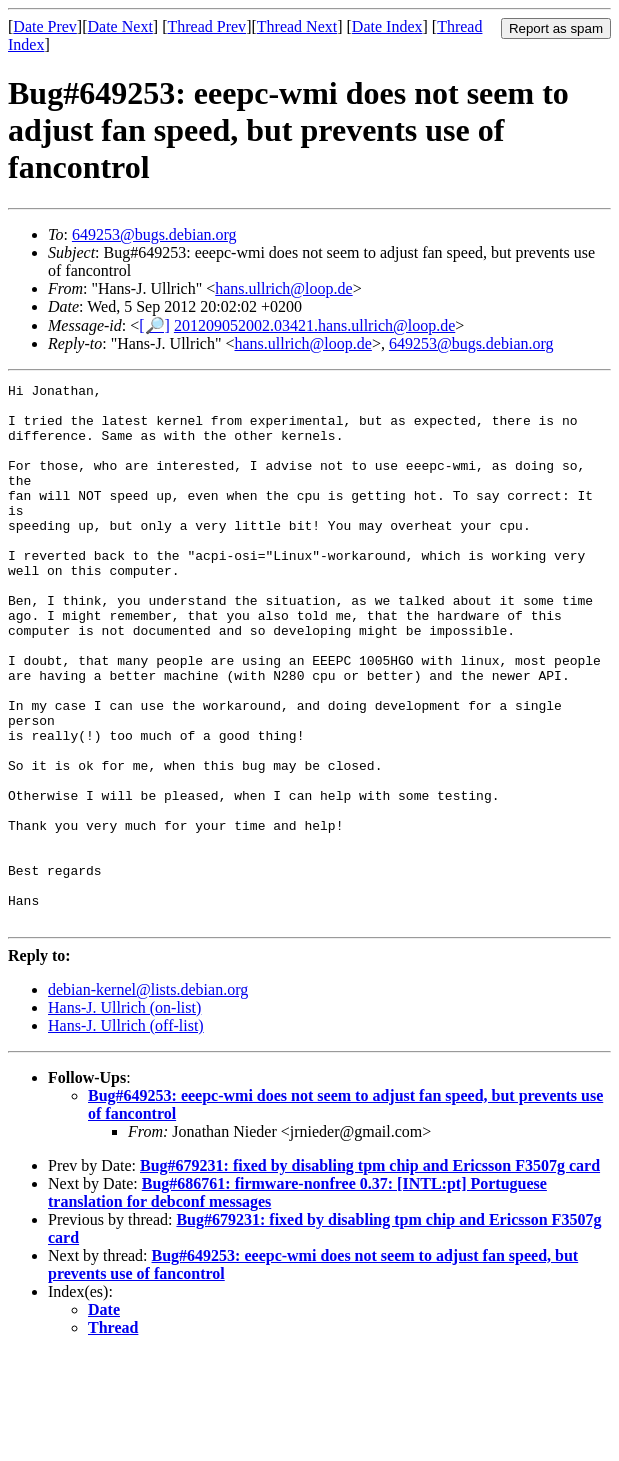  I want to click on Date Prev, so click(45, 26).